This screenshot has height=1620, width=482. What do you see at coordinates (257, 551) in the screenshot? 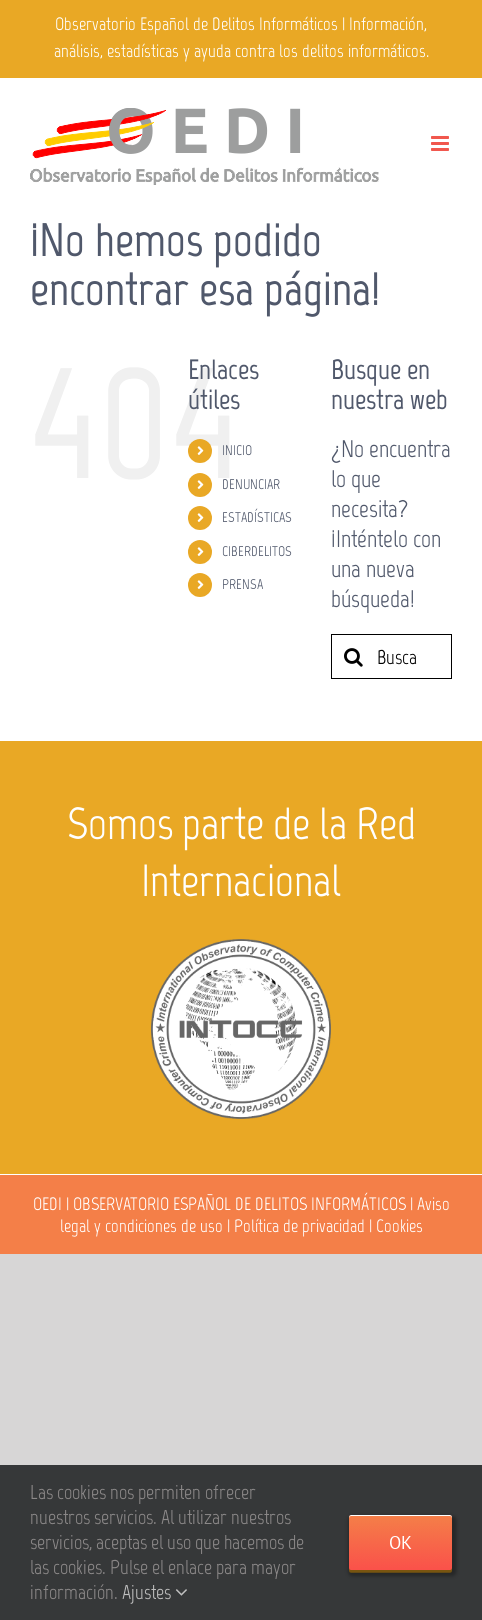
I see `CIBERDELITOS` at bounding box center [257, 551].